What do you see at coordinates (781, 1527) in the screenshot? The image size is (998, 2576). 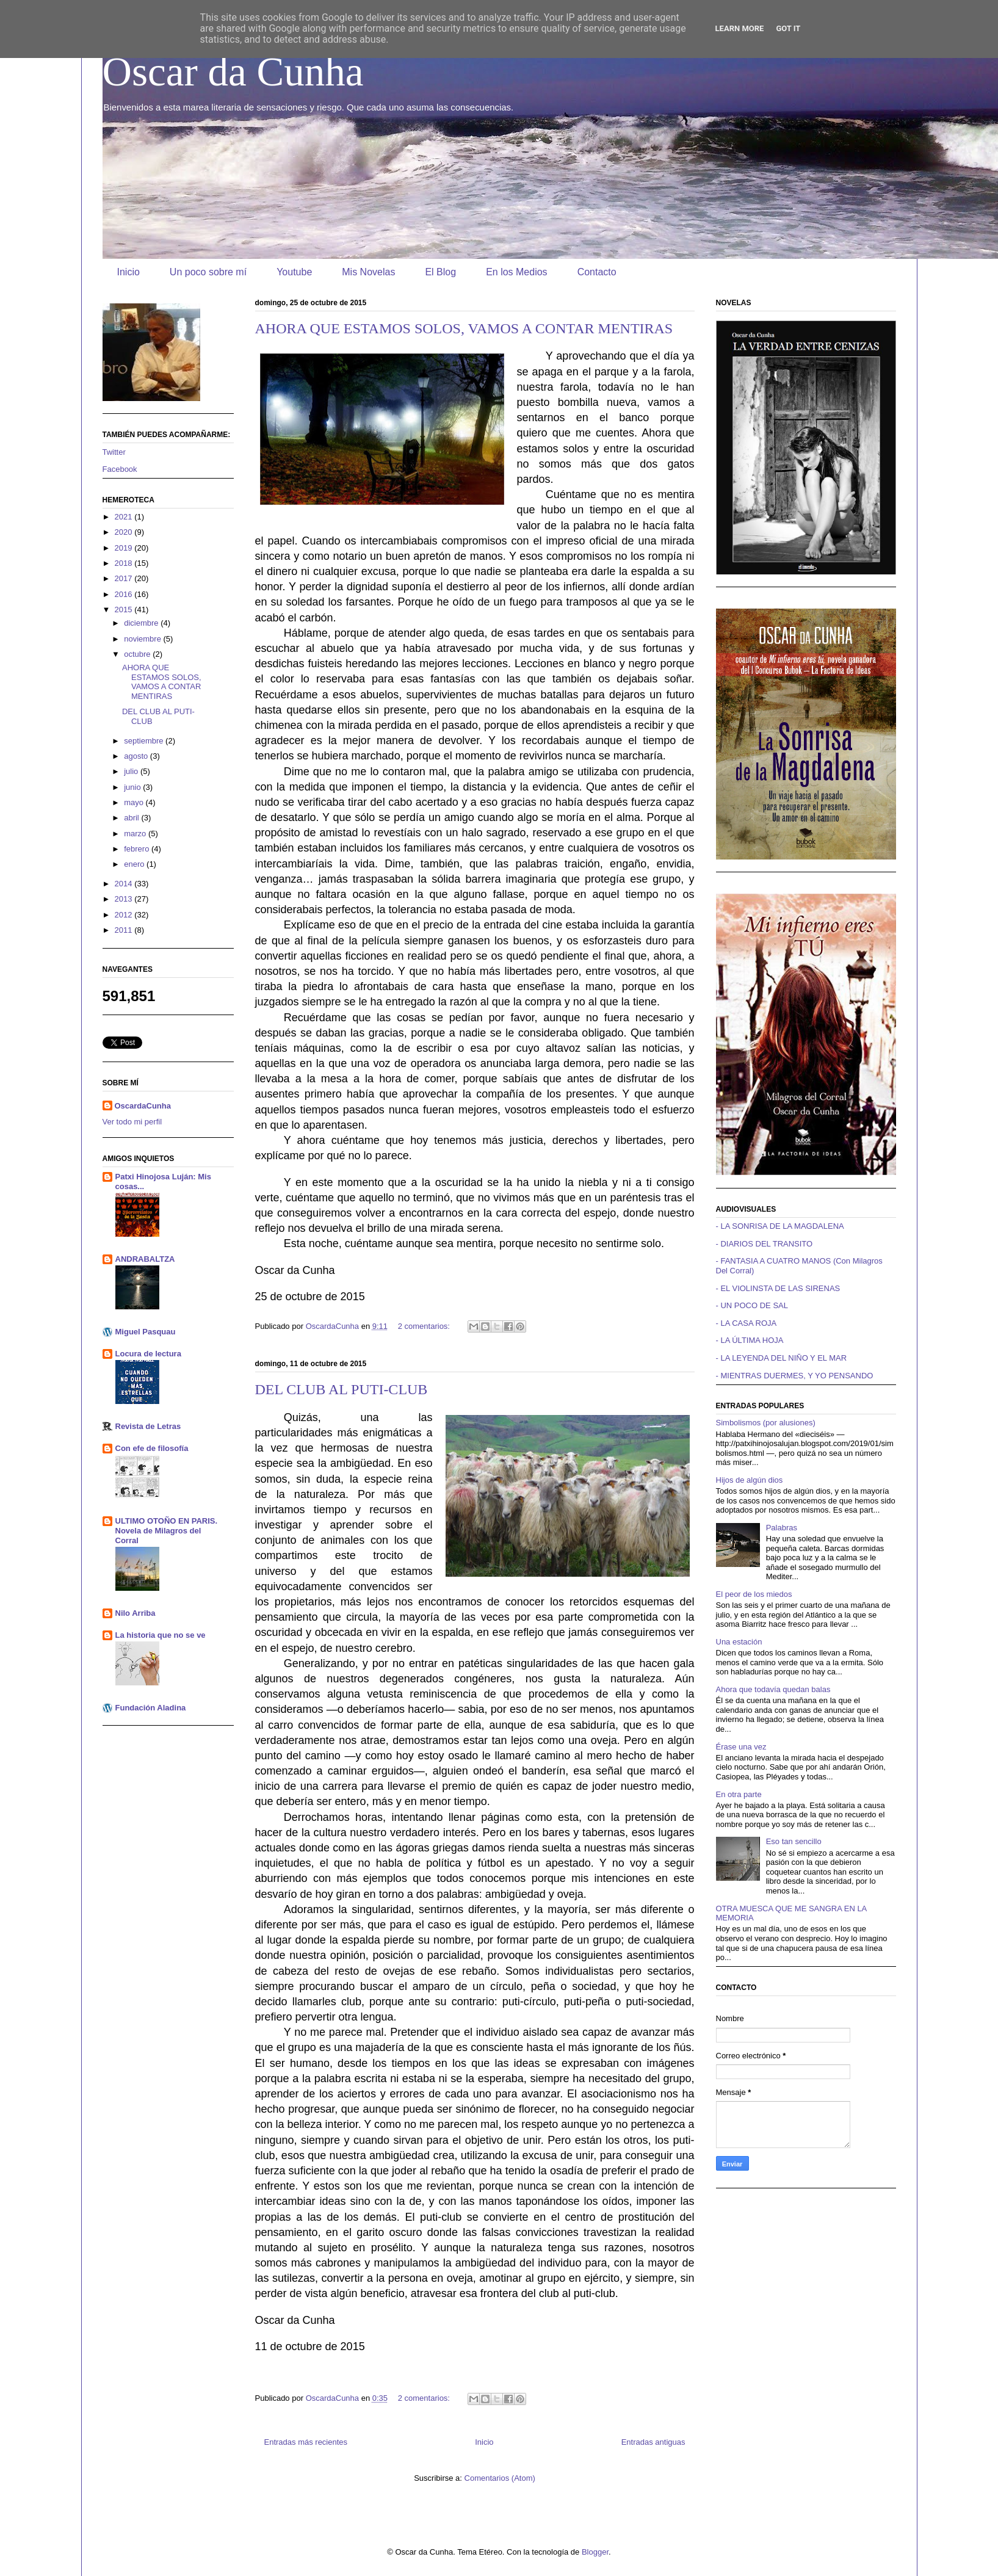 I see `Palabras` at bounding box center [781, 1527].